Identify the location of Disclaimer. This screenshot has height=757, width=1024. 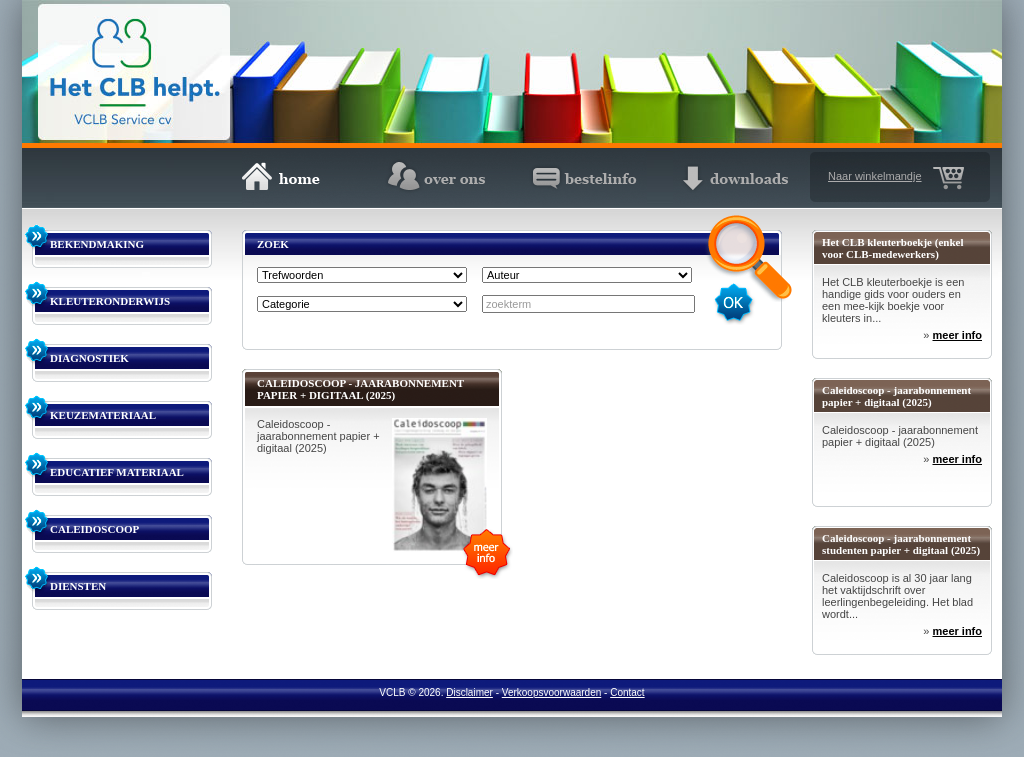
(469, 692).